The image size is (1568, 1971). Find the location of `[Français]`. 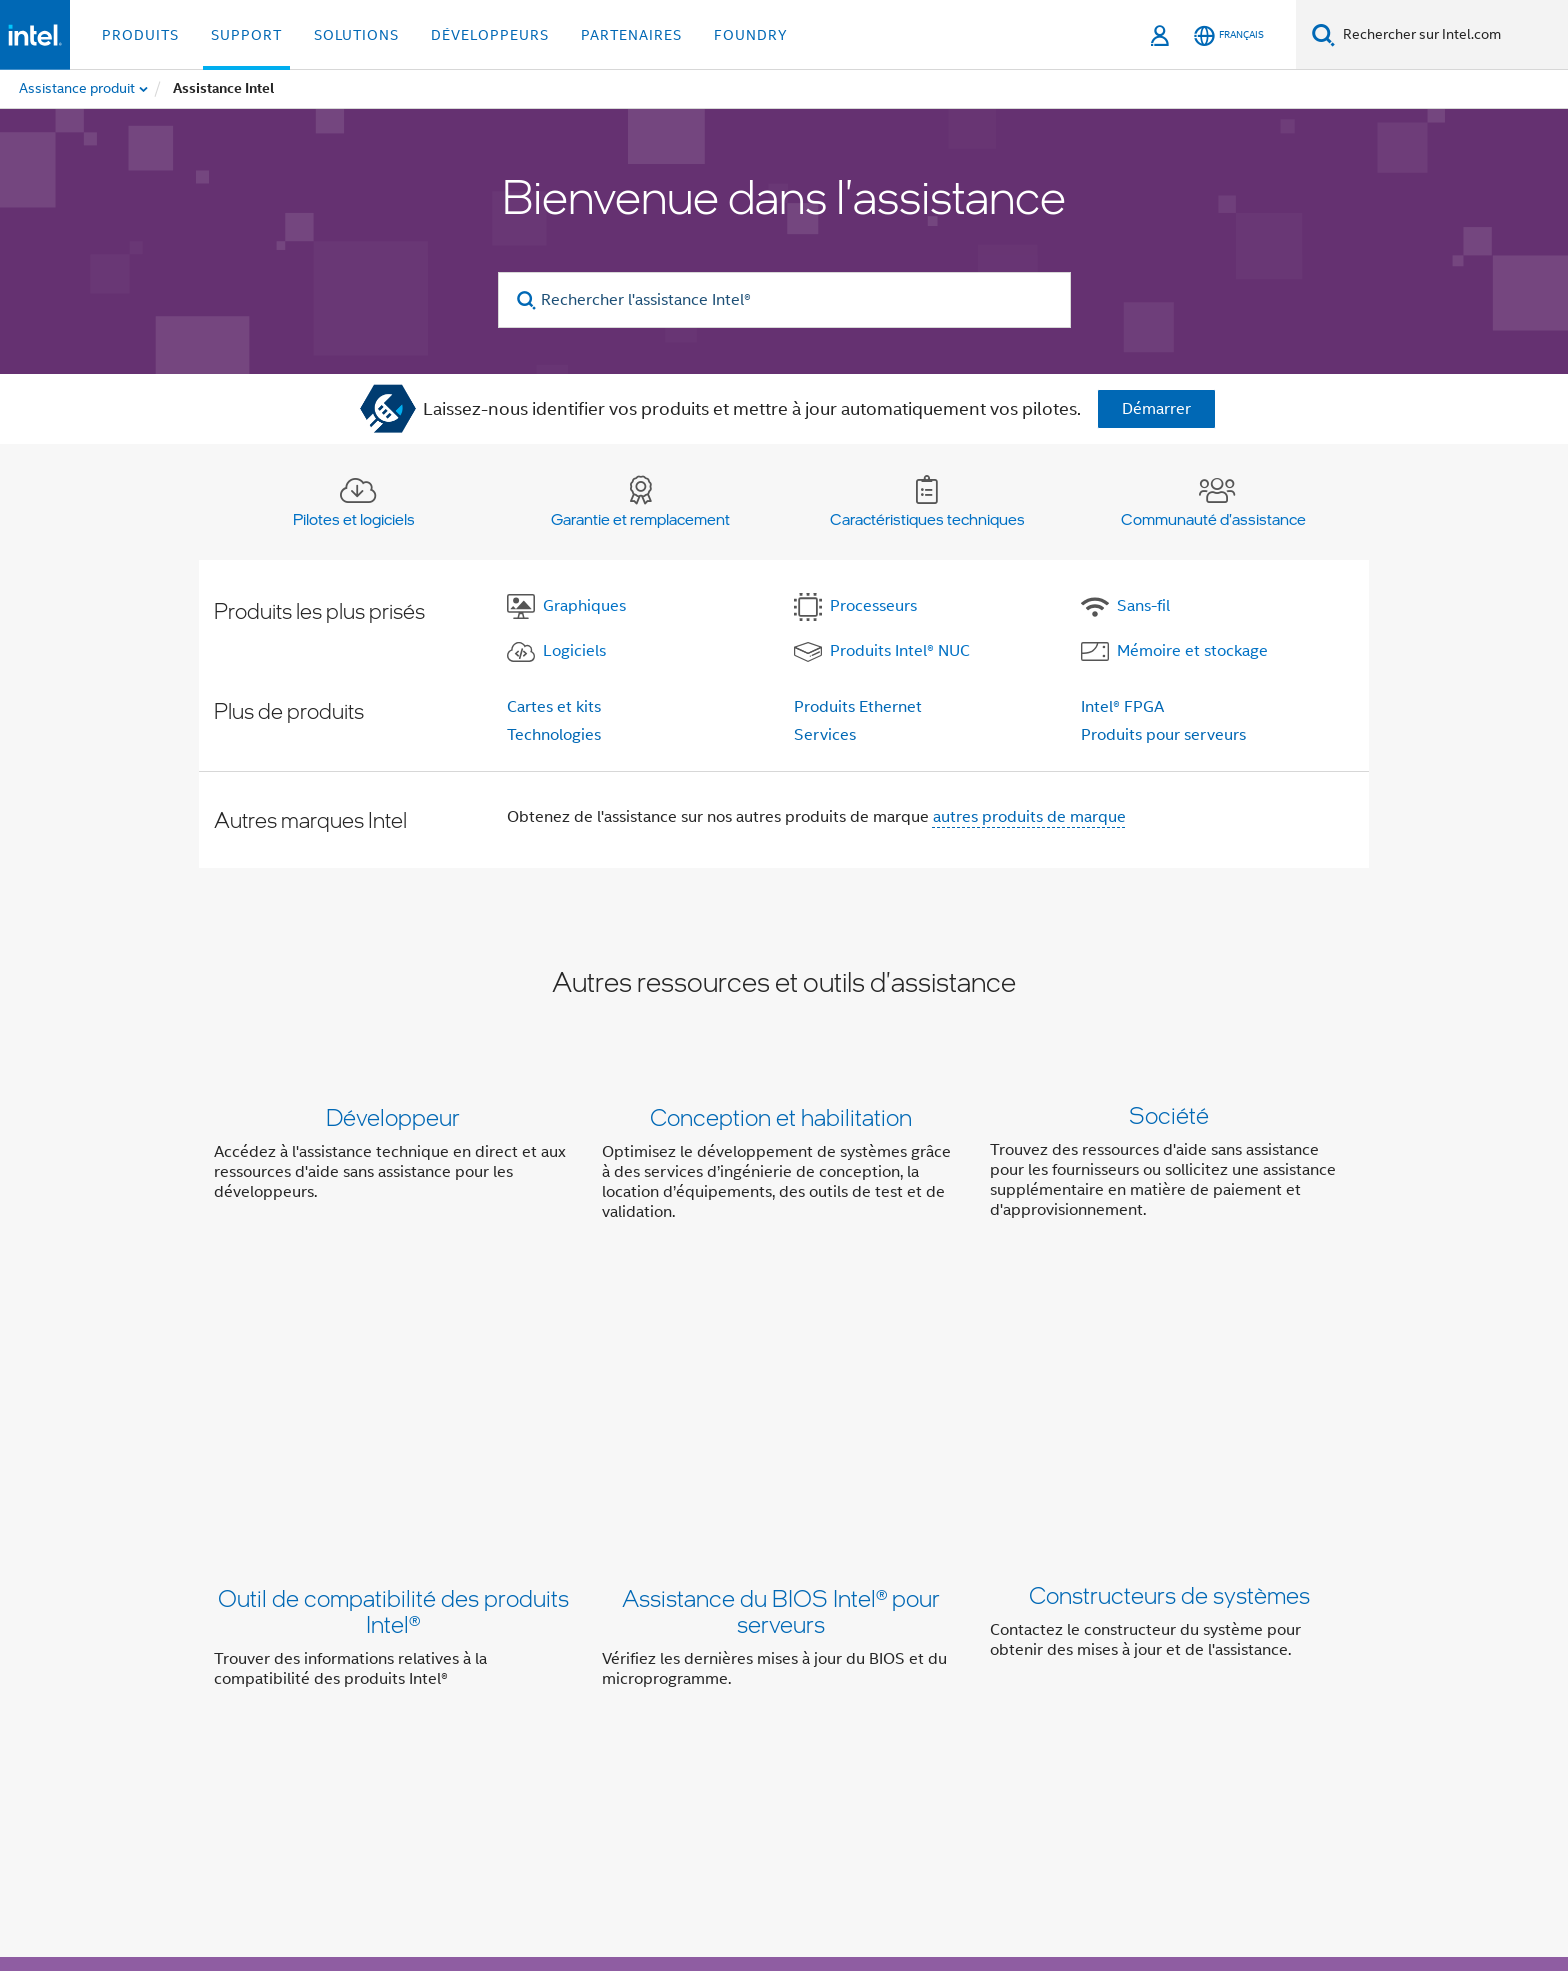

[Français] is located at coordinates (1229, 35).